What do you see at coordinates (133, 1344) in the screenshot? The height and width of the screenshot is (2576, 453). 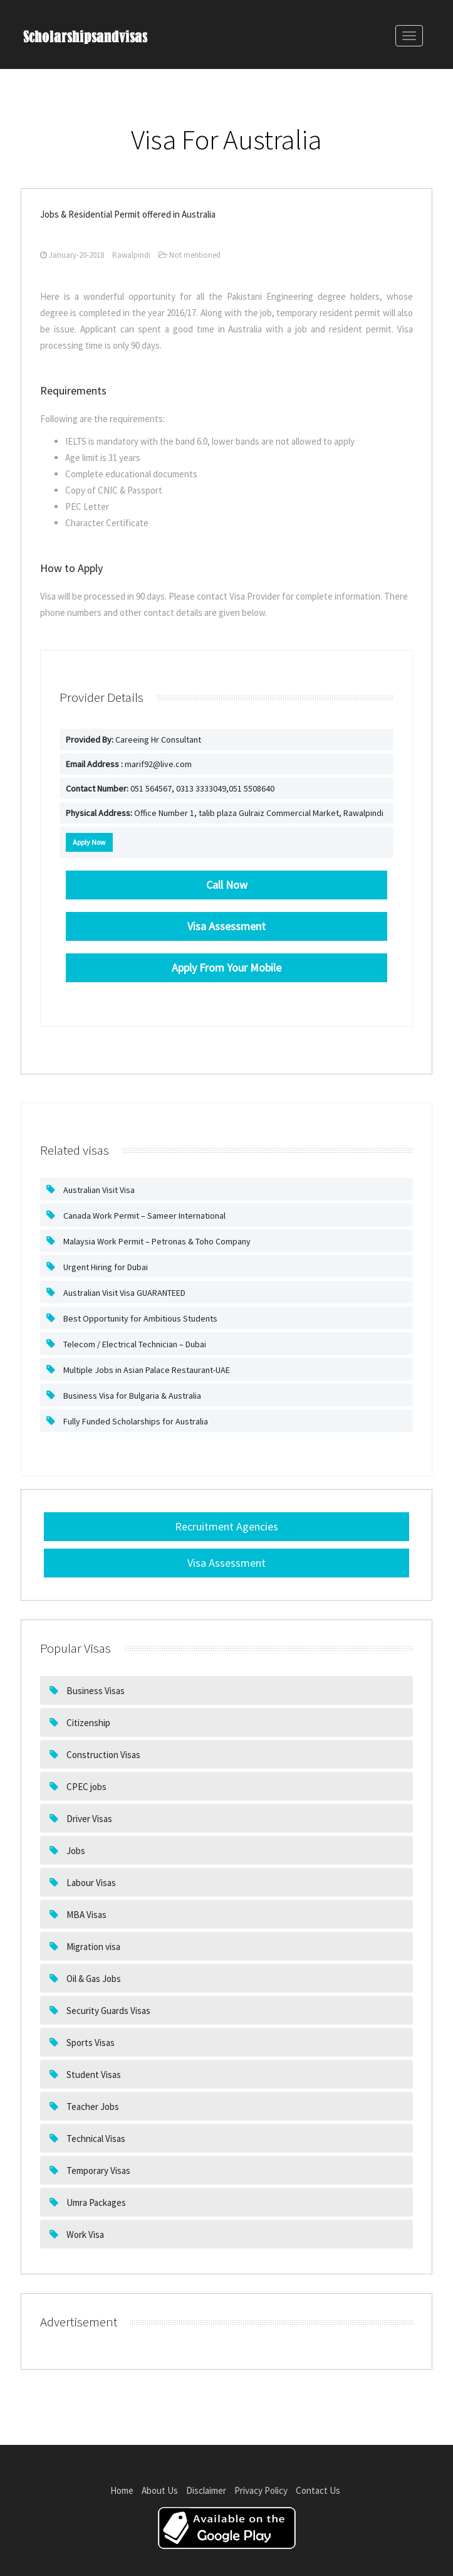 I see `Telecom / Electrical Technician – Dubai` at bounding box center [133, 1344].